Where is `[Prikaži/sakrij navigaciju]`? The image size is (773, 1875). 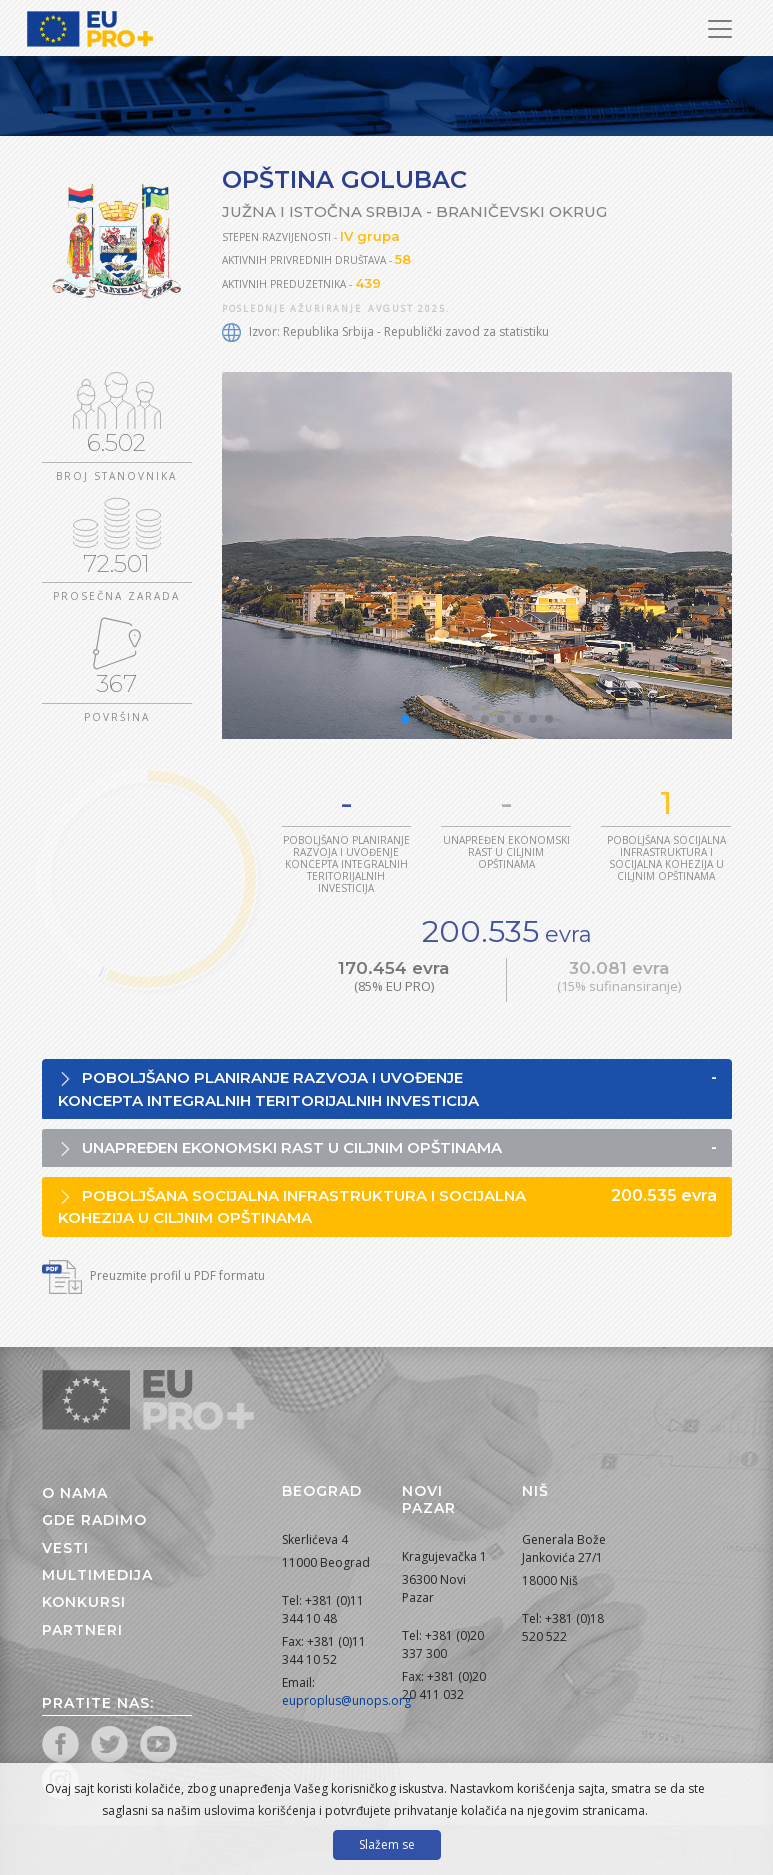
[Prikaži/sakrij navigaciju] is located at coordinates (720, 29).